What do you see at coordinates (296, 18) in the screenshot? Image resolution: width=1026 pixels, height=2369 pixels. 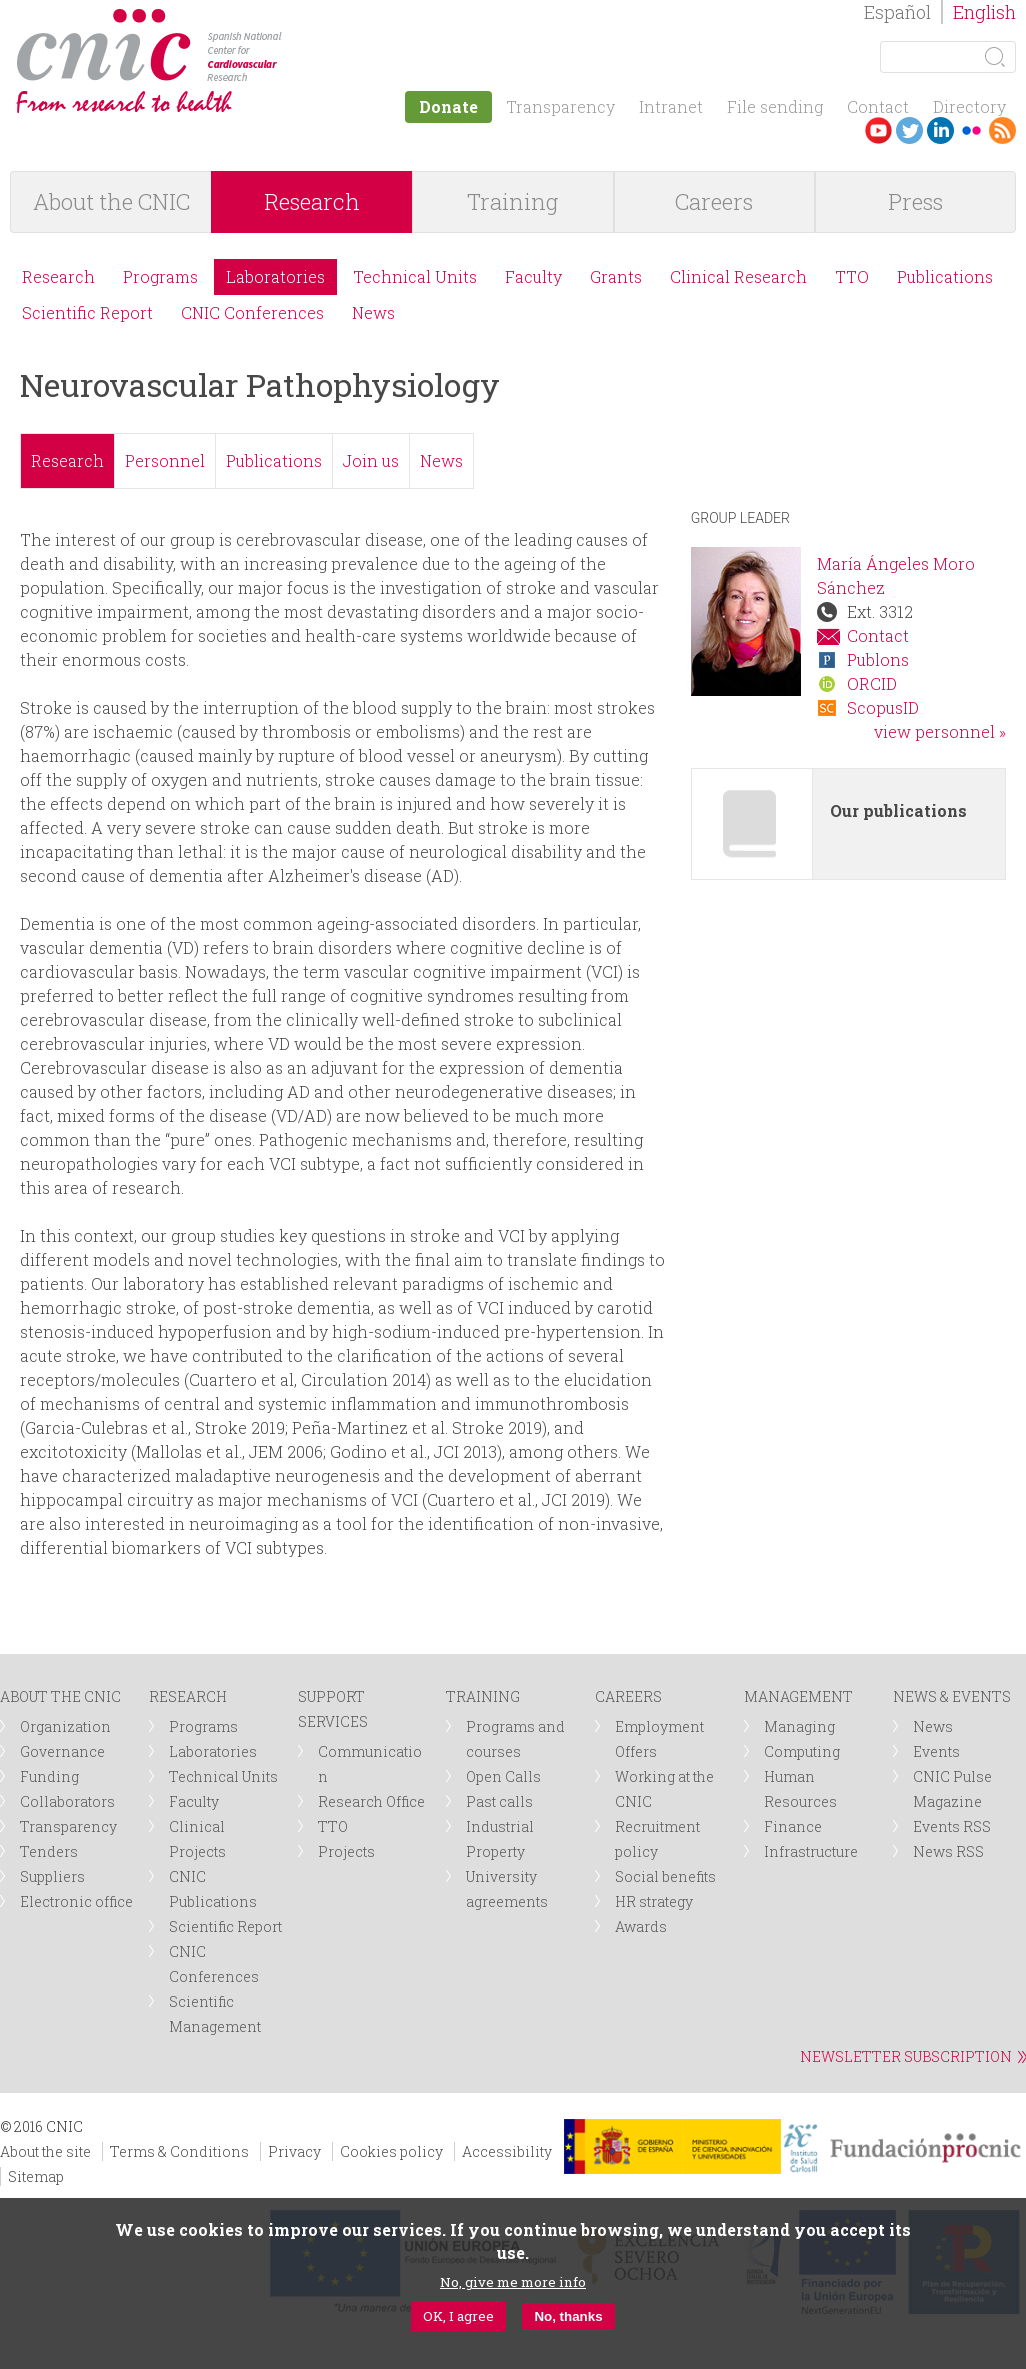 I see `logotipo` at bounding box center [296, 18].